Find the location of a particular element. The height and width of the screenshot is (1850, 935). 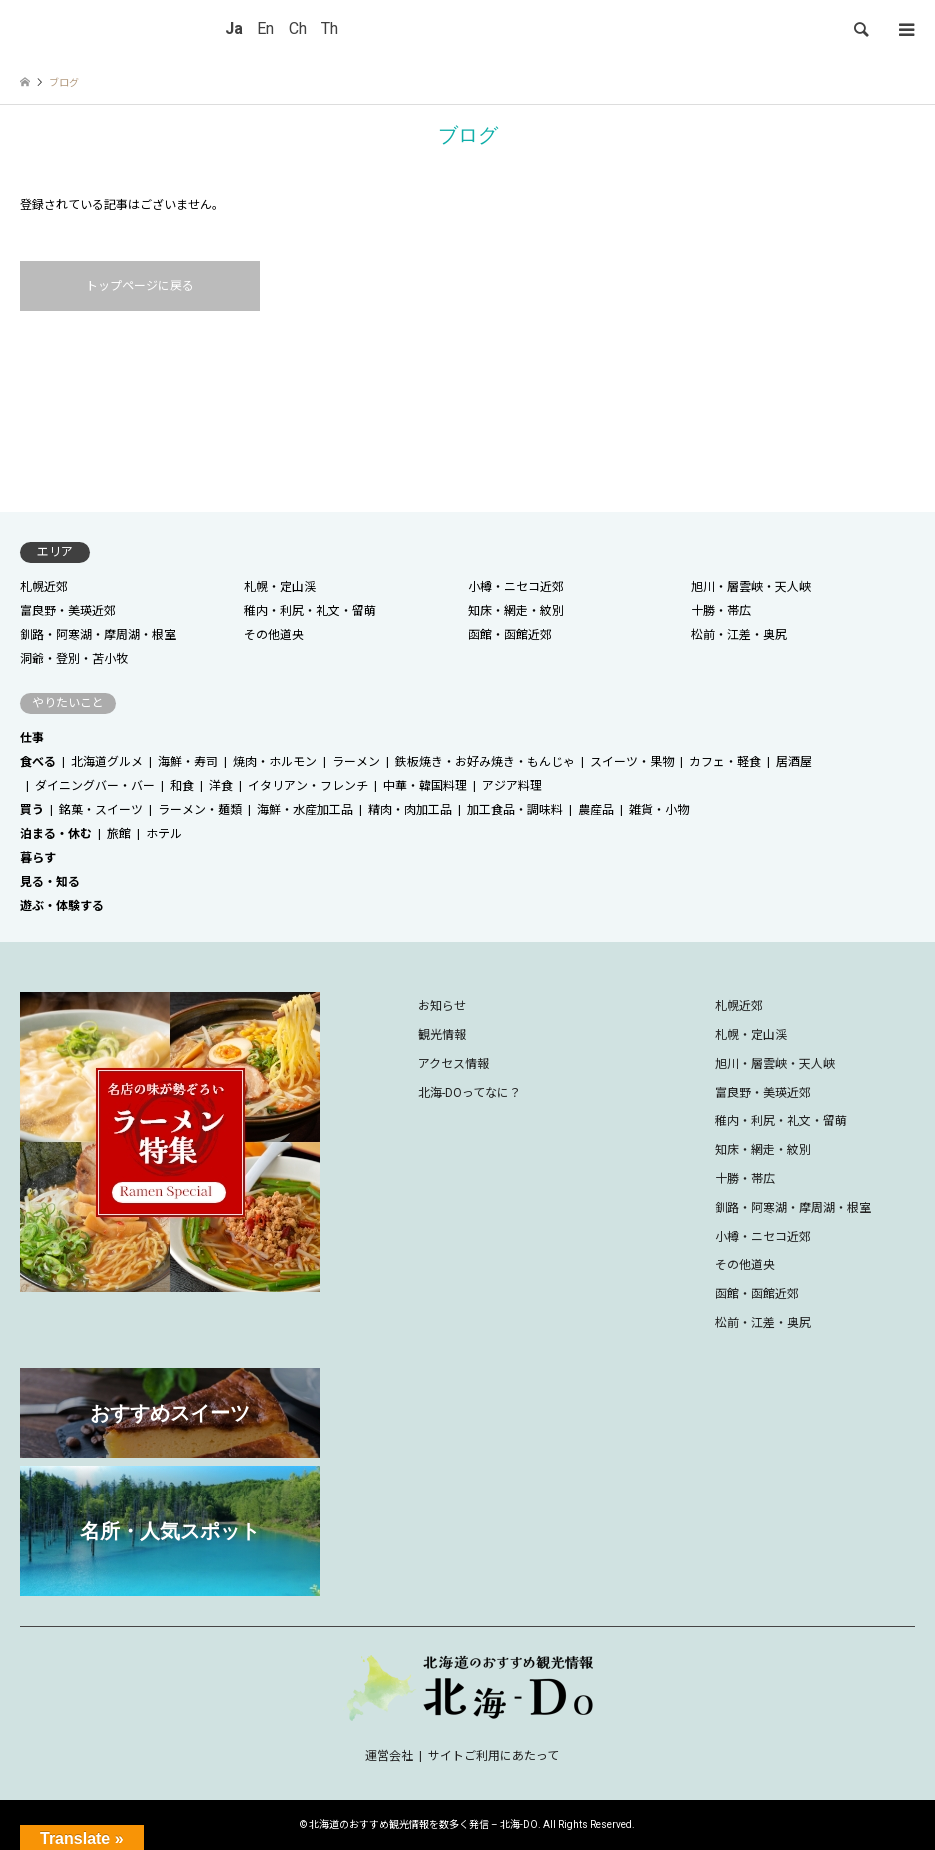

遊ぶ・体験する is located at coordinates (62, 906).